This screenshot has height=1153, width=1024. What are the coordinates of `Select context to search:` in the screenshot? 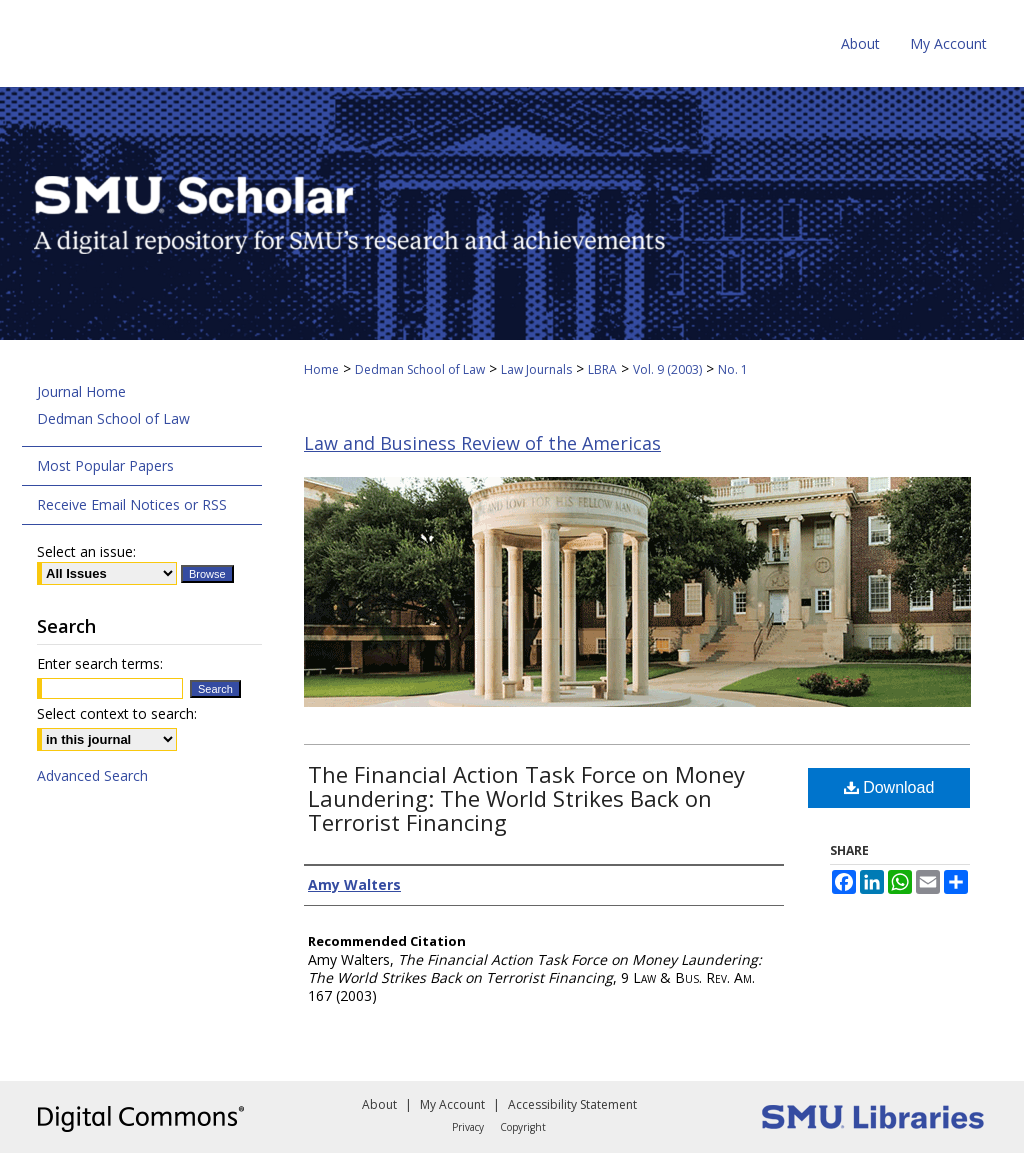 It's located at (117, 713).